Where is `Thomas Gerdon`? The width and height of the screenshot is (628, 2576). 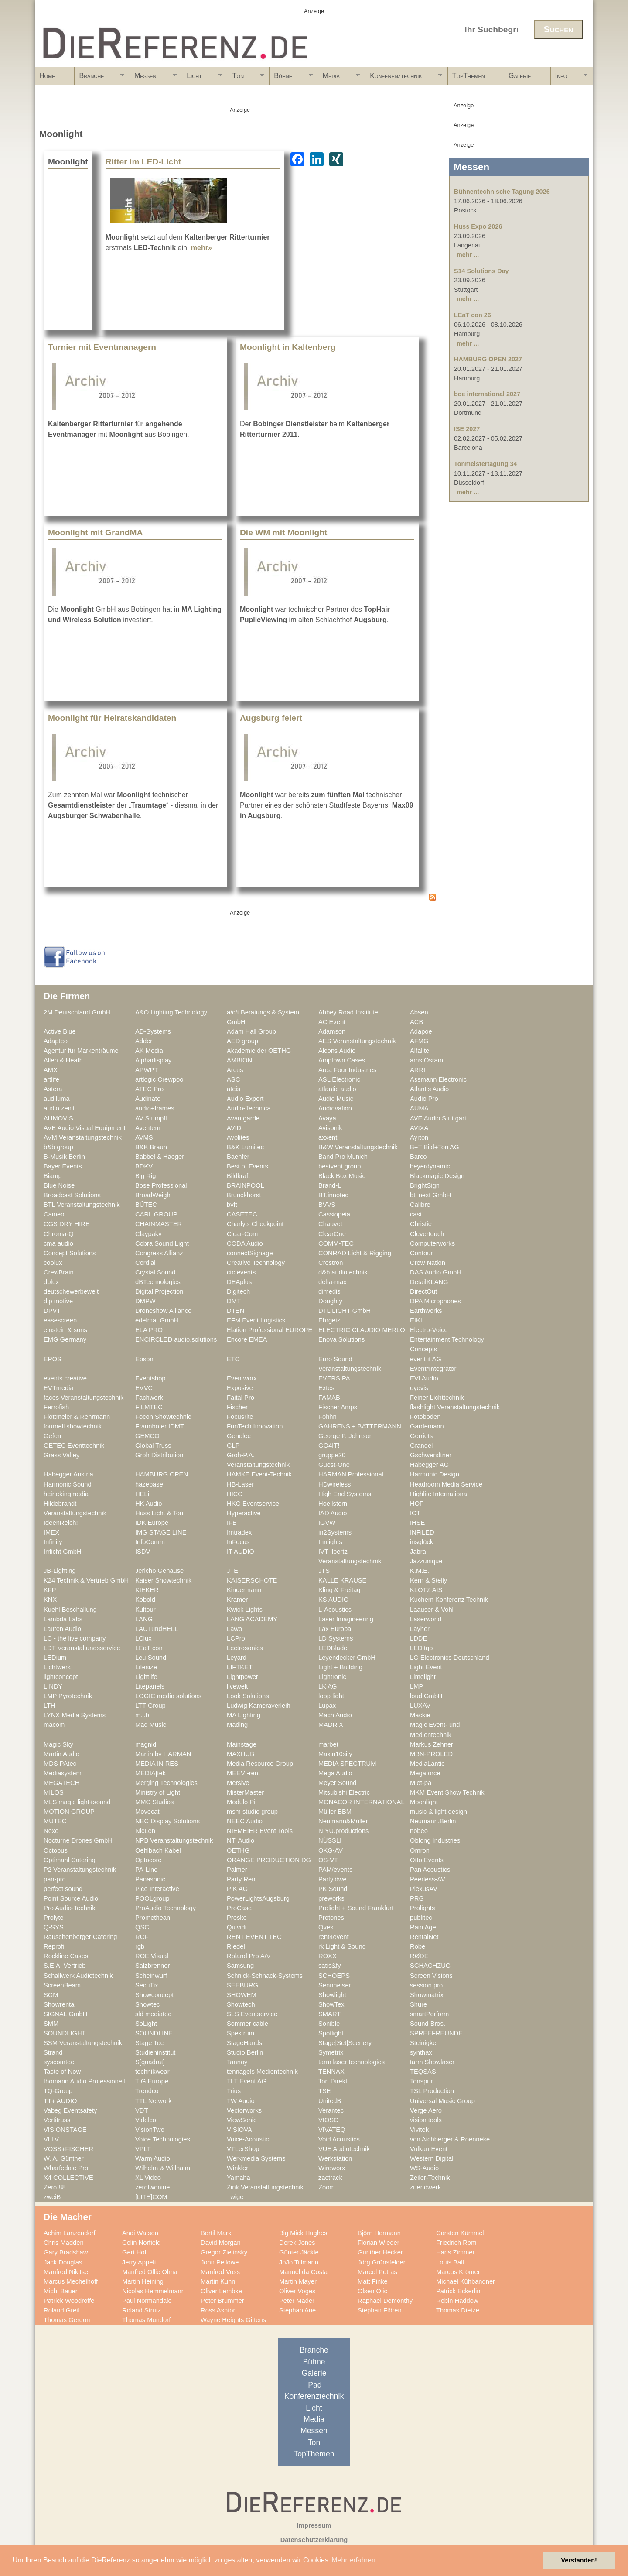 Thomas Gerdon is located at coordinates (67, 2319).